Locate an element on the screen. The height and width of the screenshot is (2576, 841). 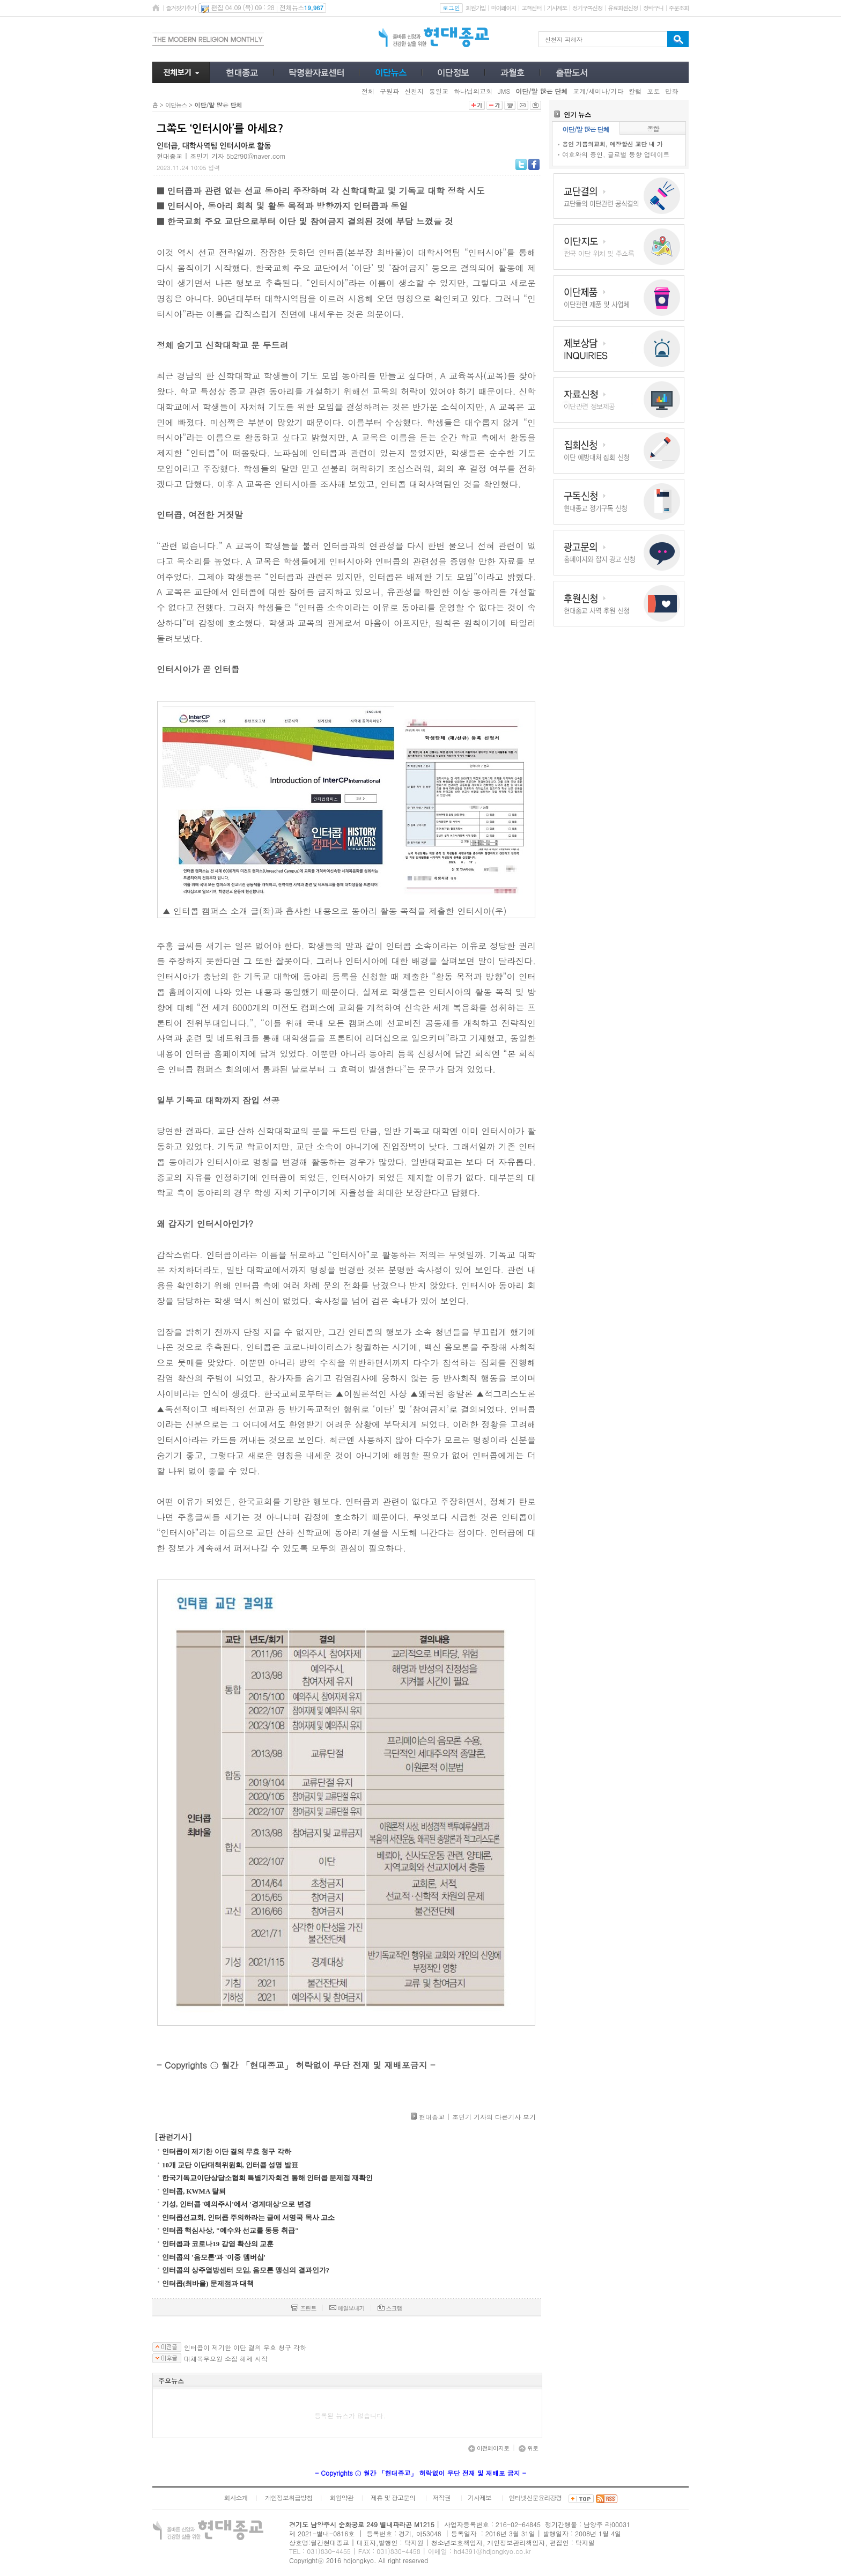
hd4391@hdjongkyo.co.kr is located at coordinates (492, 2551).